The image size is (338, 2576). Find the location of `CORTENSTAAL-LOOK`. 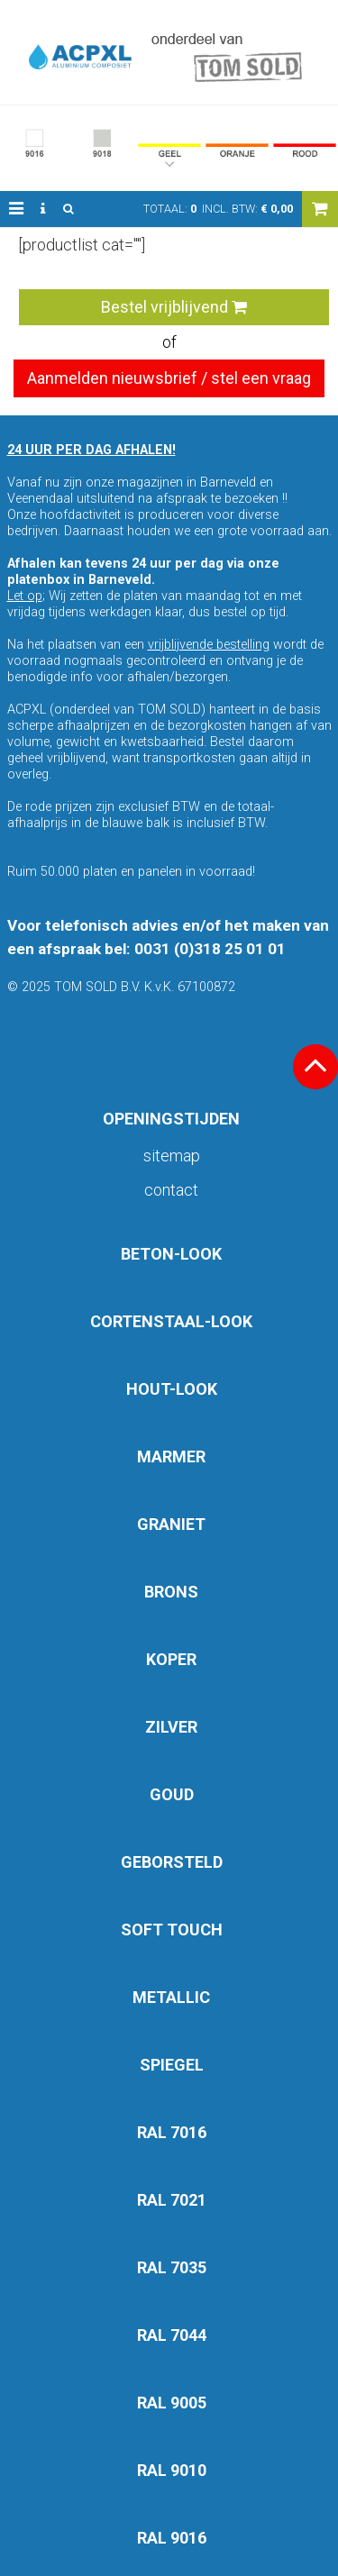

CORTENSTAAL-LOOK is located at coordinates (171, 1321).